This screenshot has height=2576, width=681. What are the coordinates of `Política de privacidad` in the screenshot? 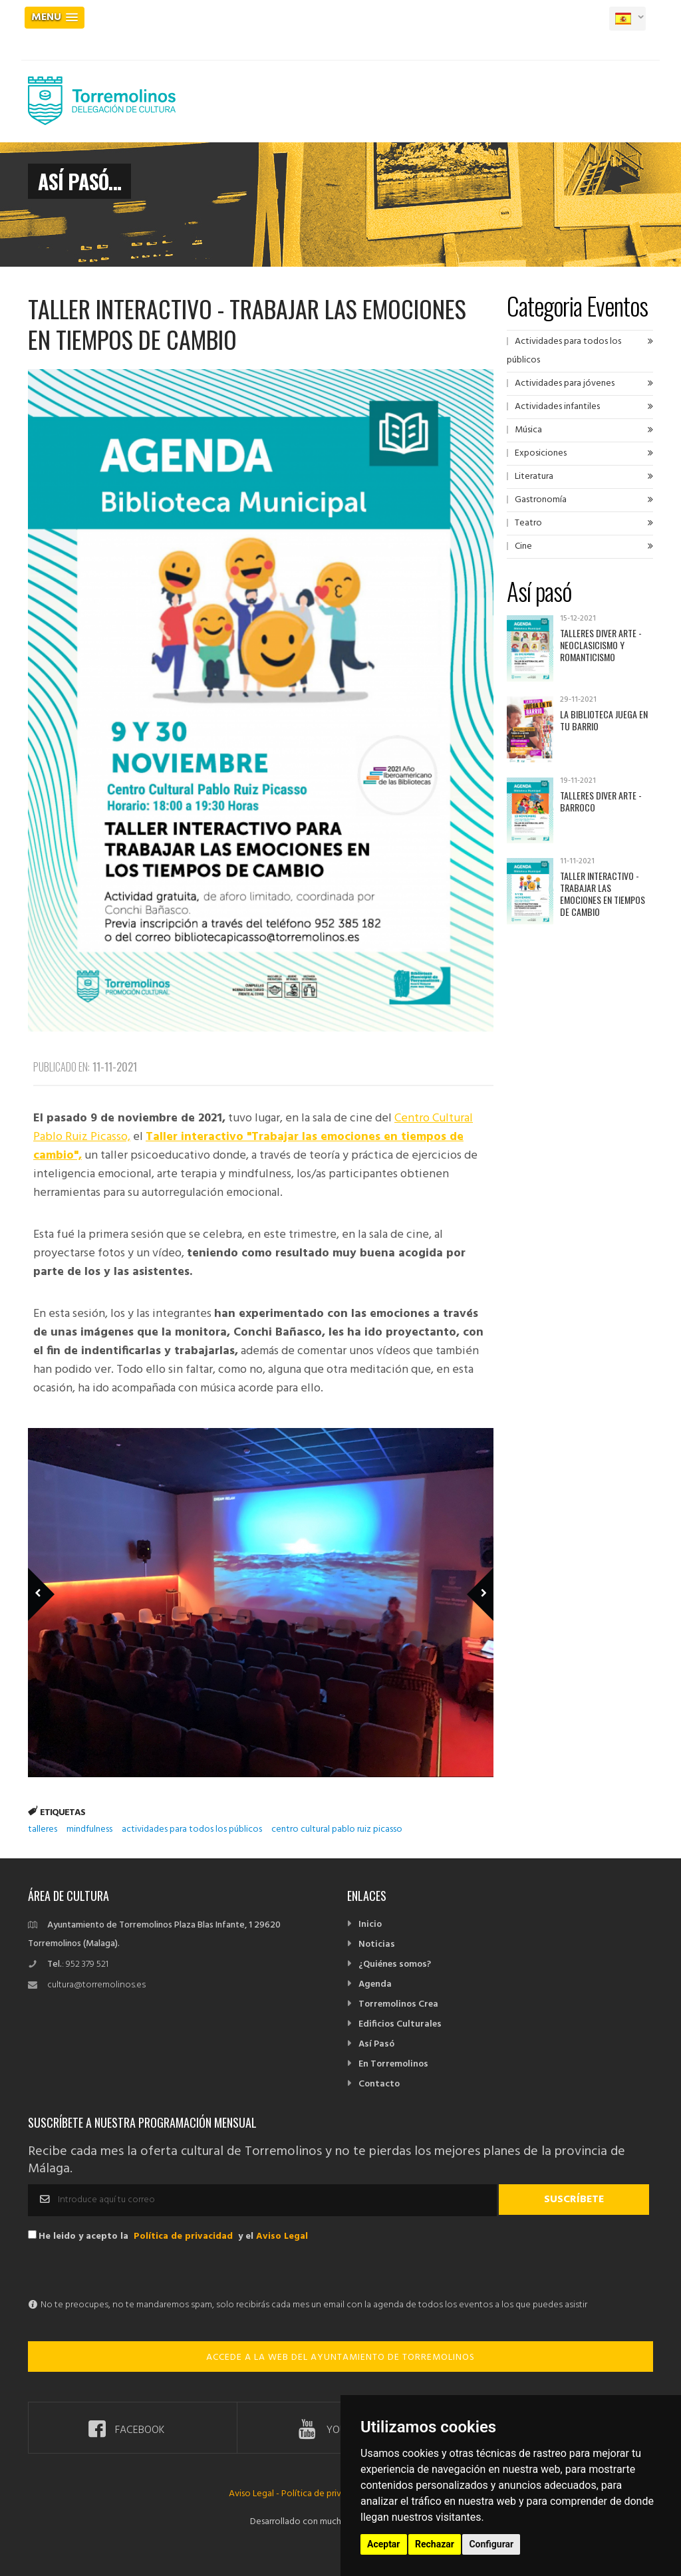 It's located at (183, 2236).